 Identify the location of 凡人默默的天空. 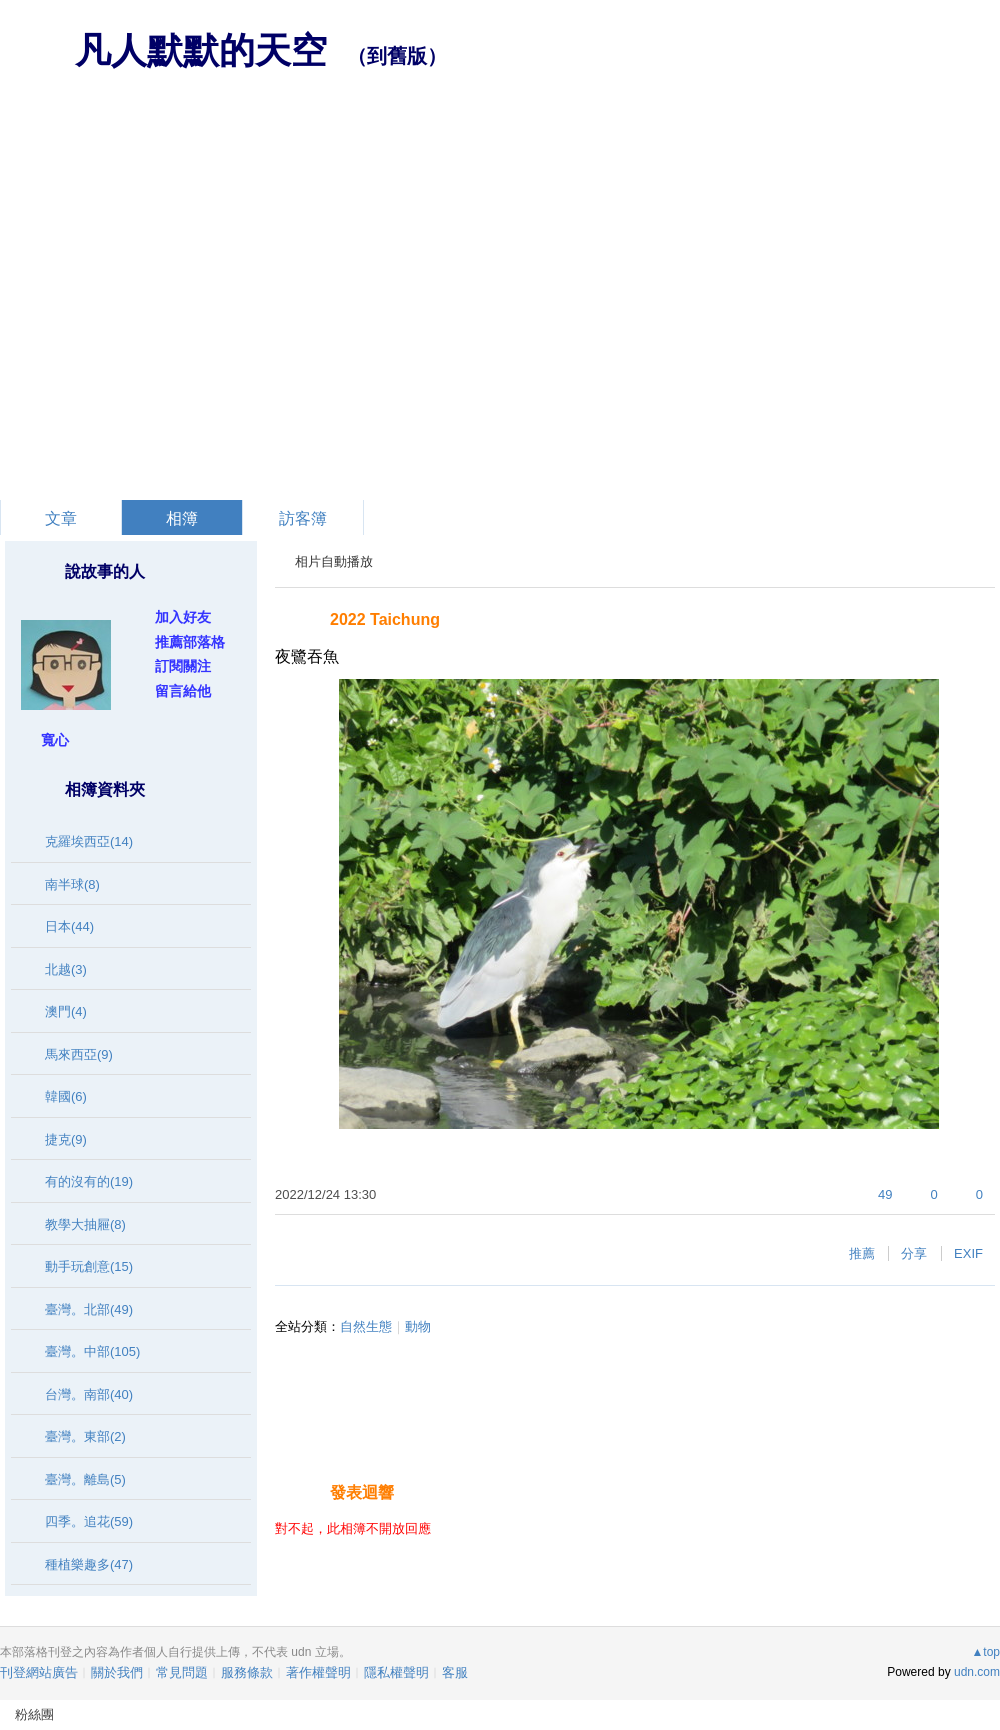
(201, 50).